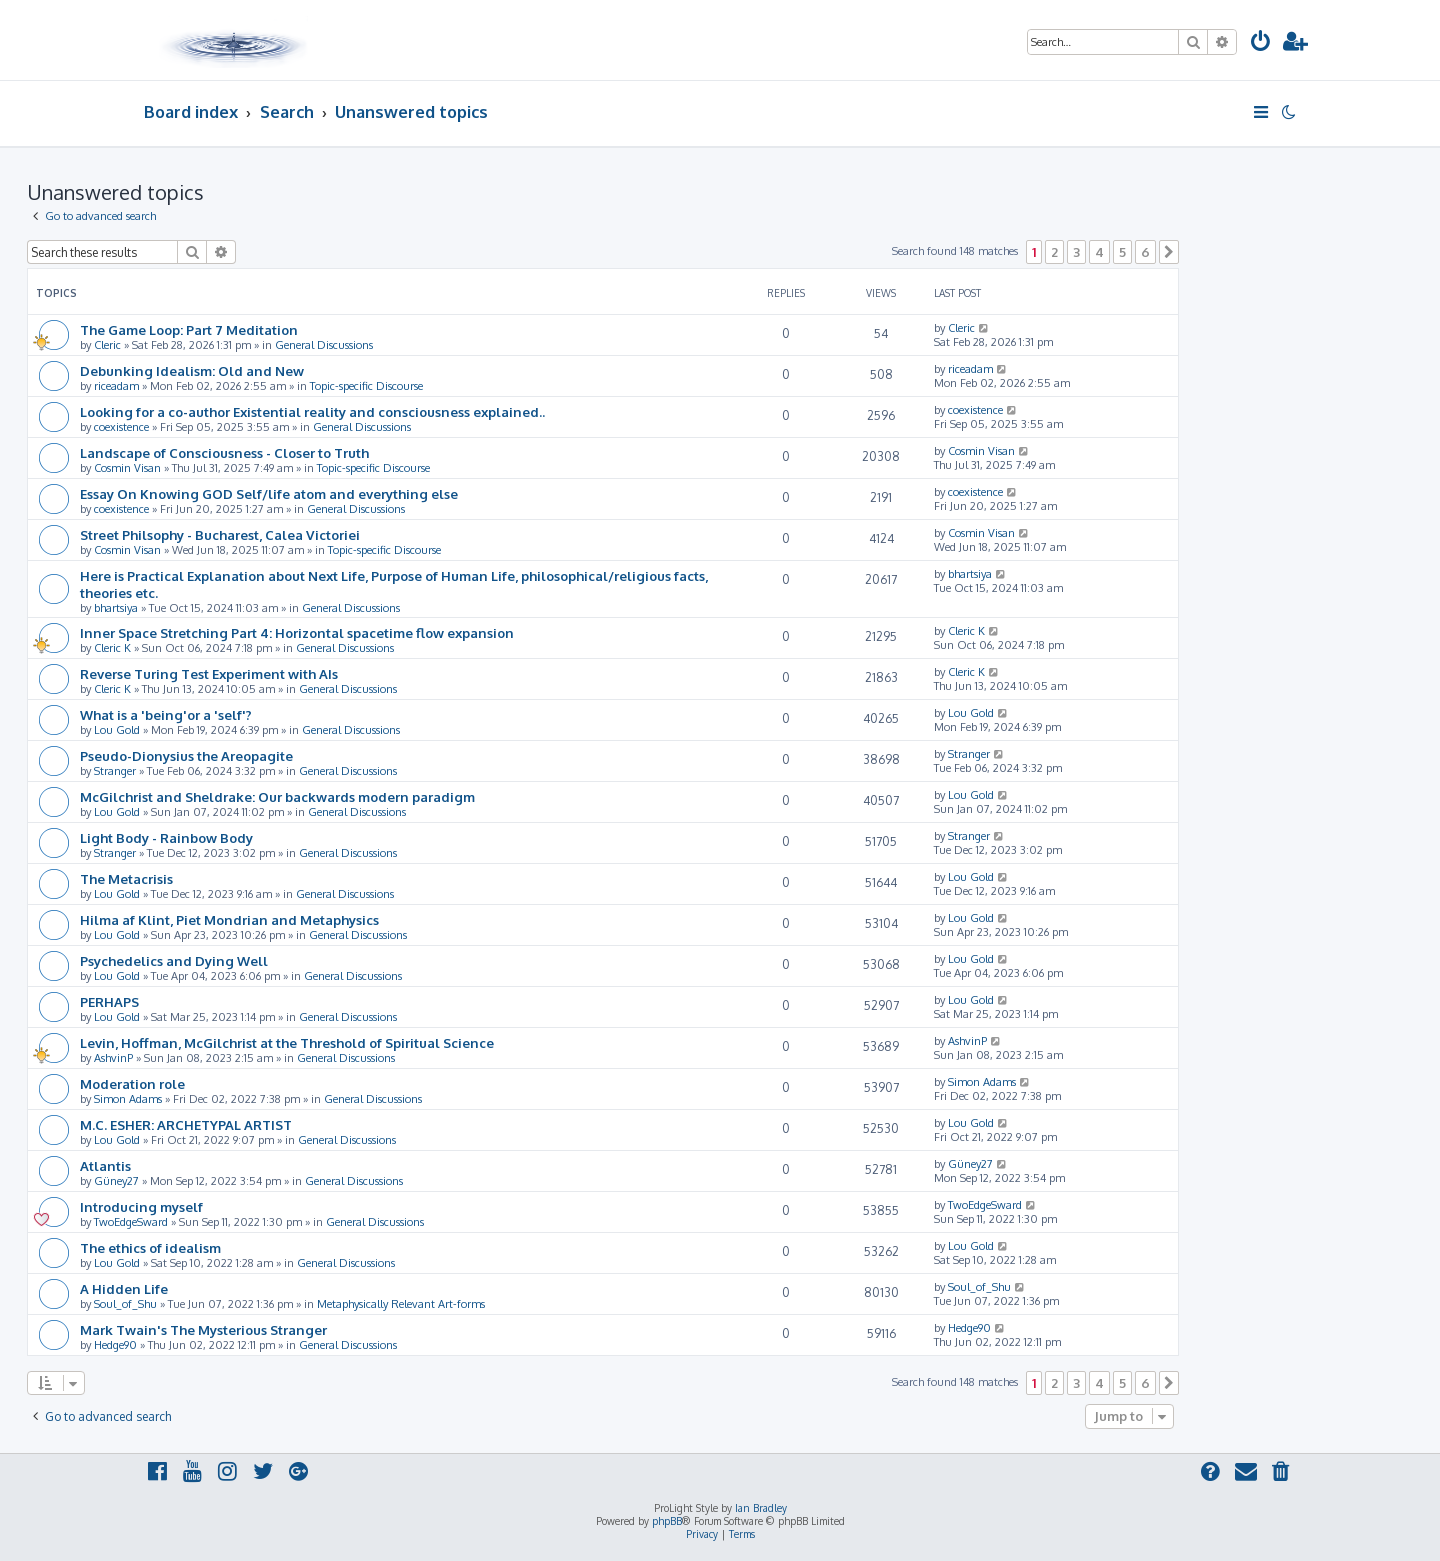  What do you see at coordinates (1261, 43) in the screenshot?
I see `[menuitem]` at bounding box center [1261, 43].